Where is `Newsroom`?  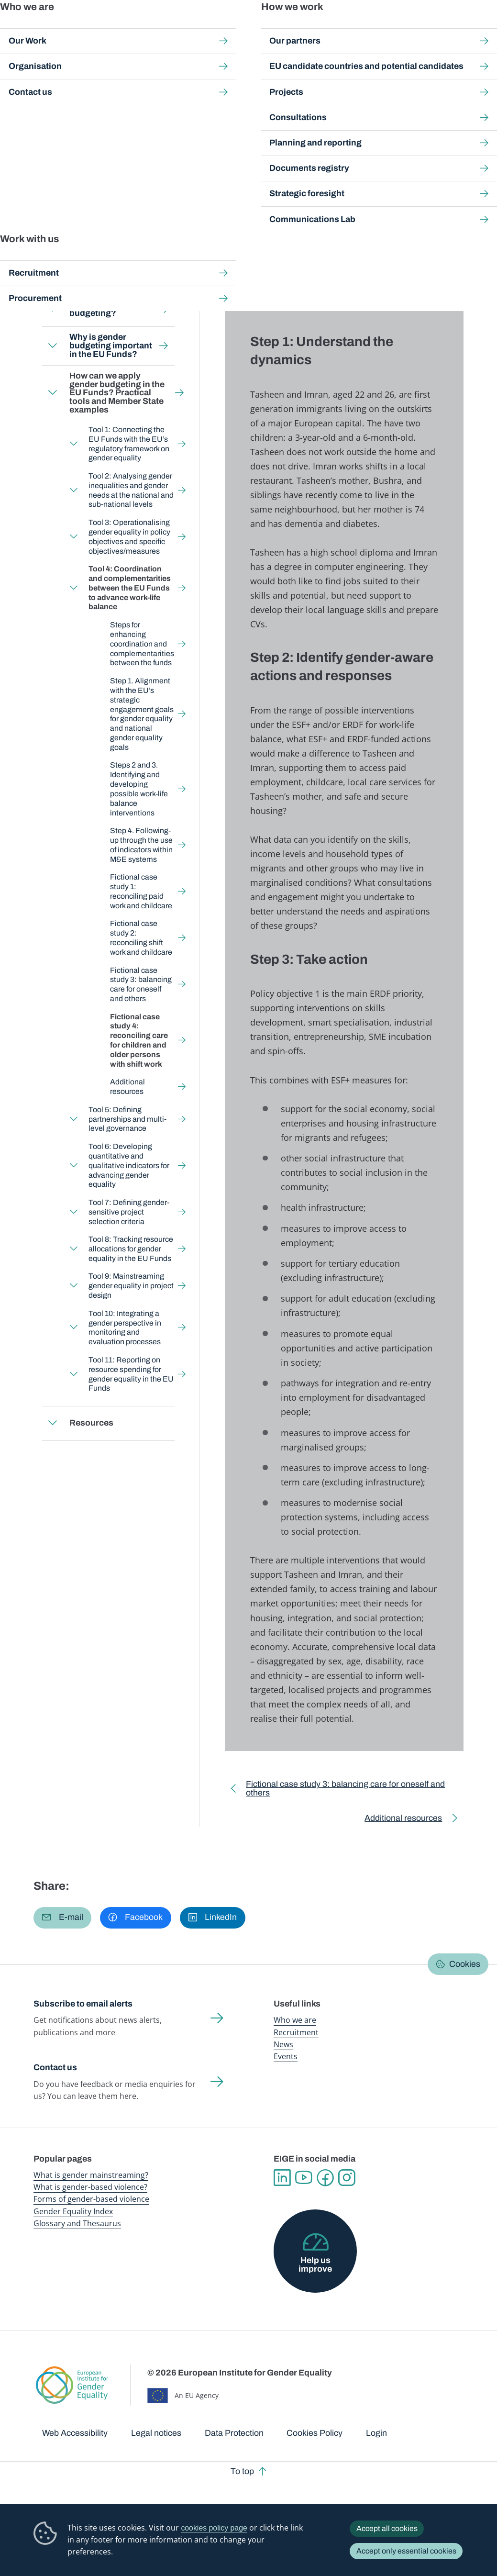 Newsroom is located at coordinates (129, 28).